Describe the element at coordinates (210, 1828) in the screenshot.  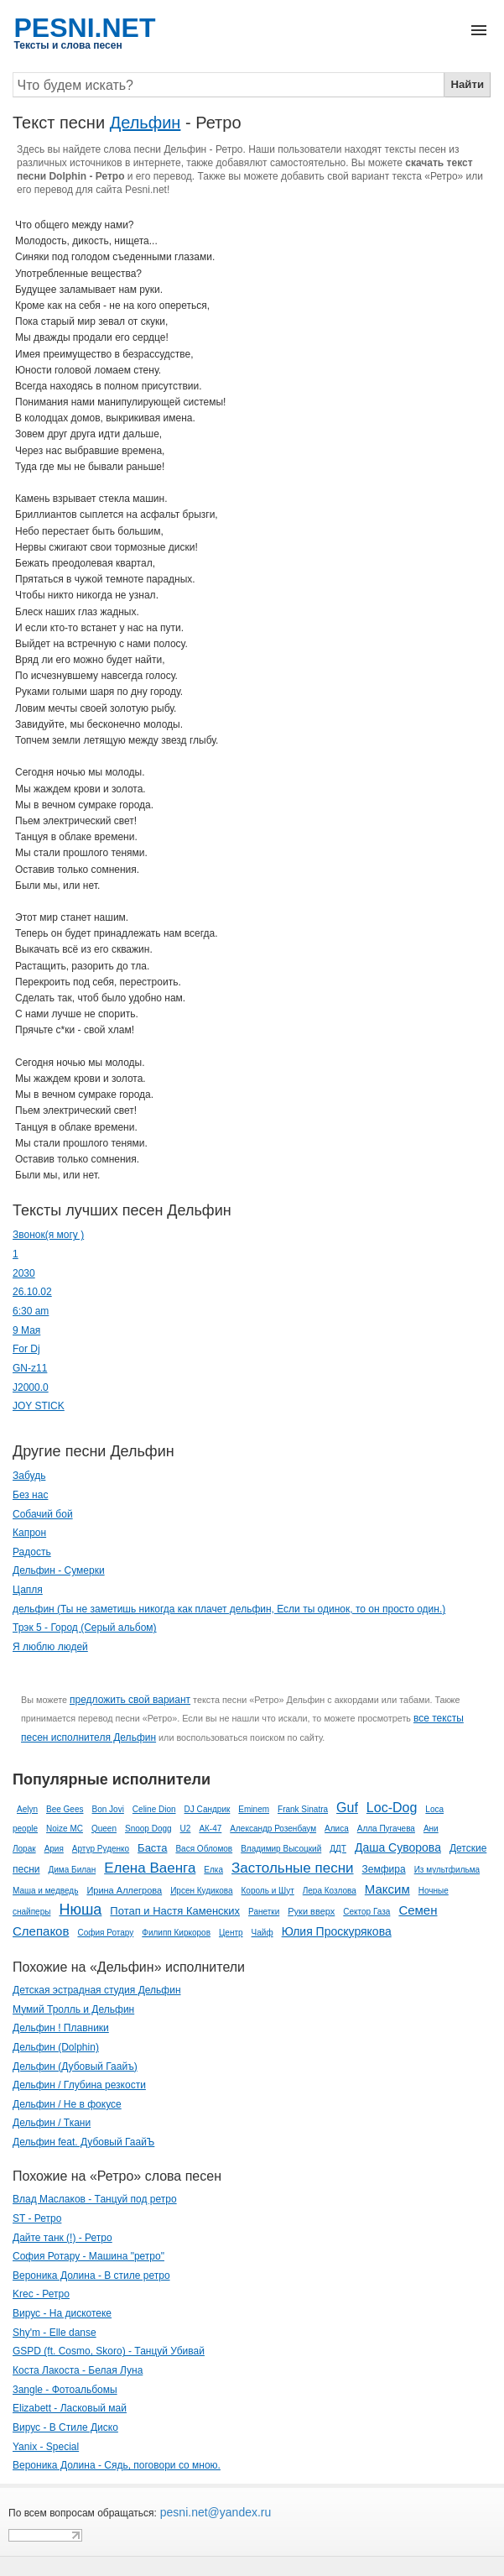
I see `АК-47` at that location.